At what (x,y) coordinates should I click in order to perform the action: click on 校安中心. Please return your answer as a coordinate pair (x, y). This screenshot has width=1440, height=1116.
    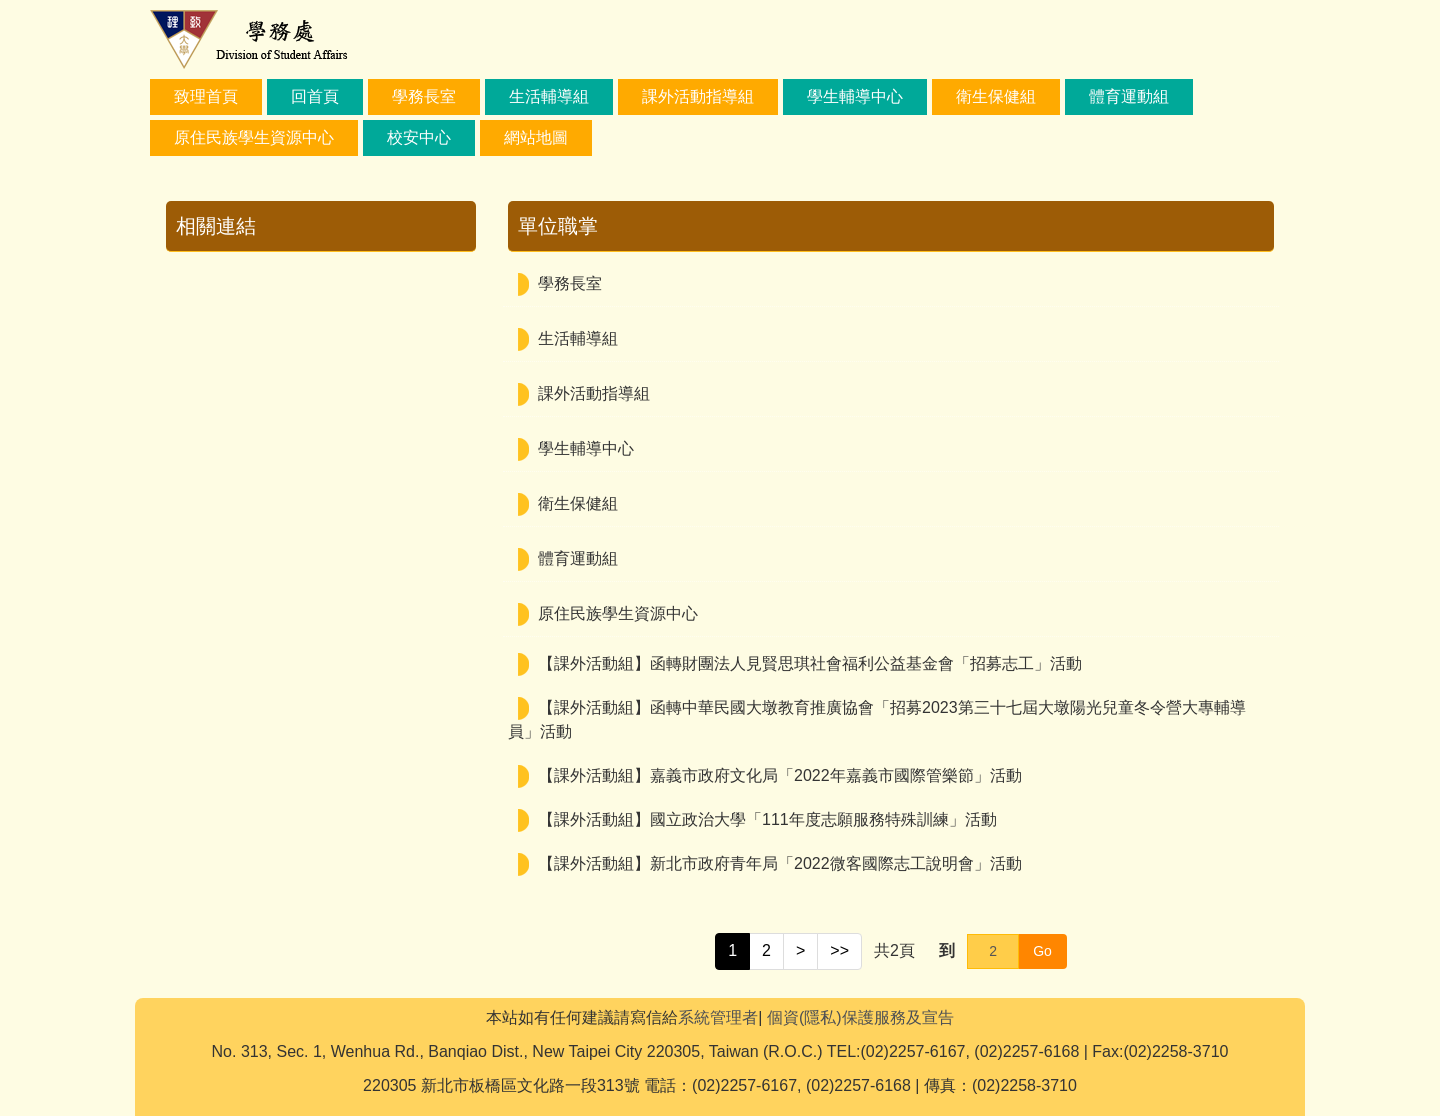
    Looking at the image, I should click on (419, 137).